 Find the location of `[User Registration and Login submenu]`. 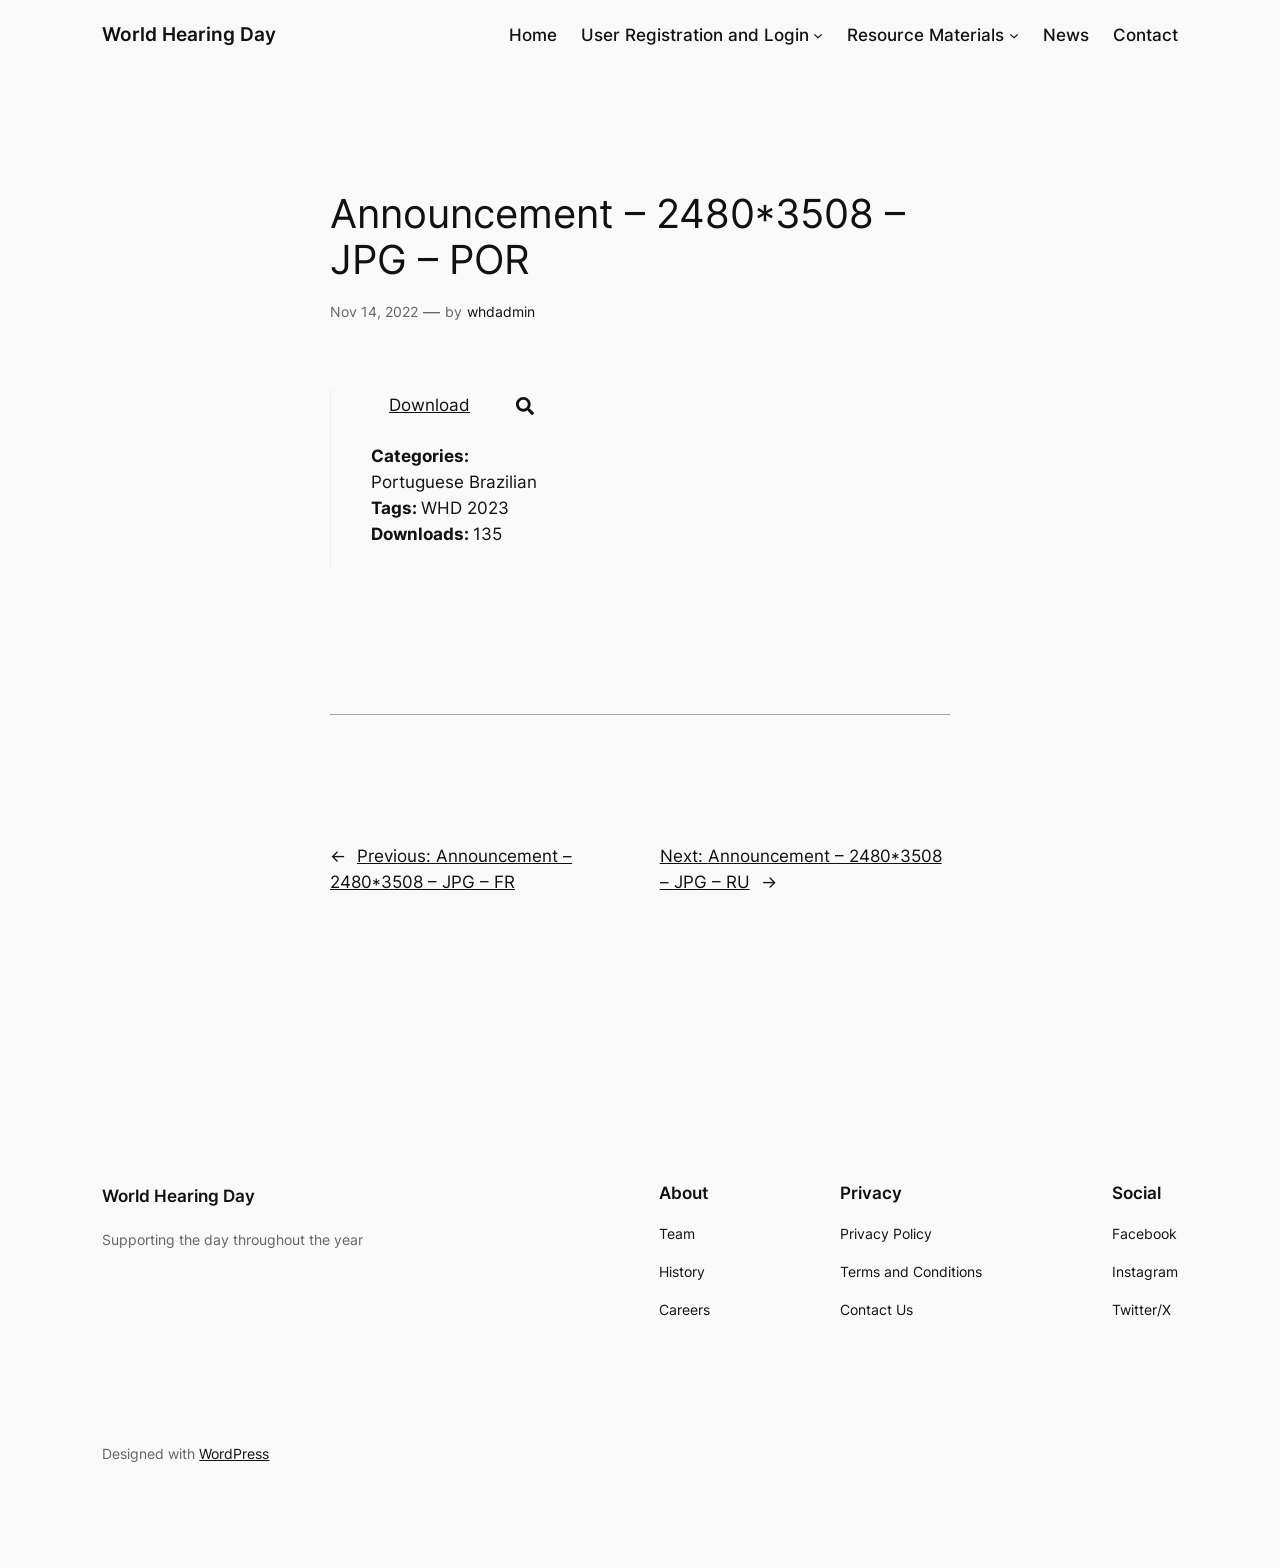

[User Registration and Login submenu] is located at coordinates (818, 35).